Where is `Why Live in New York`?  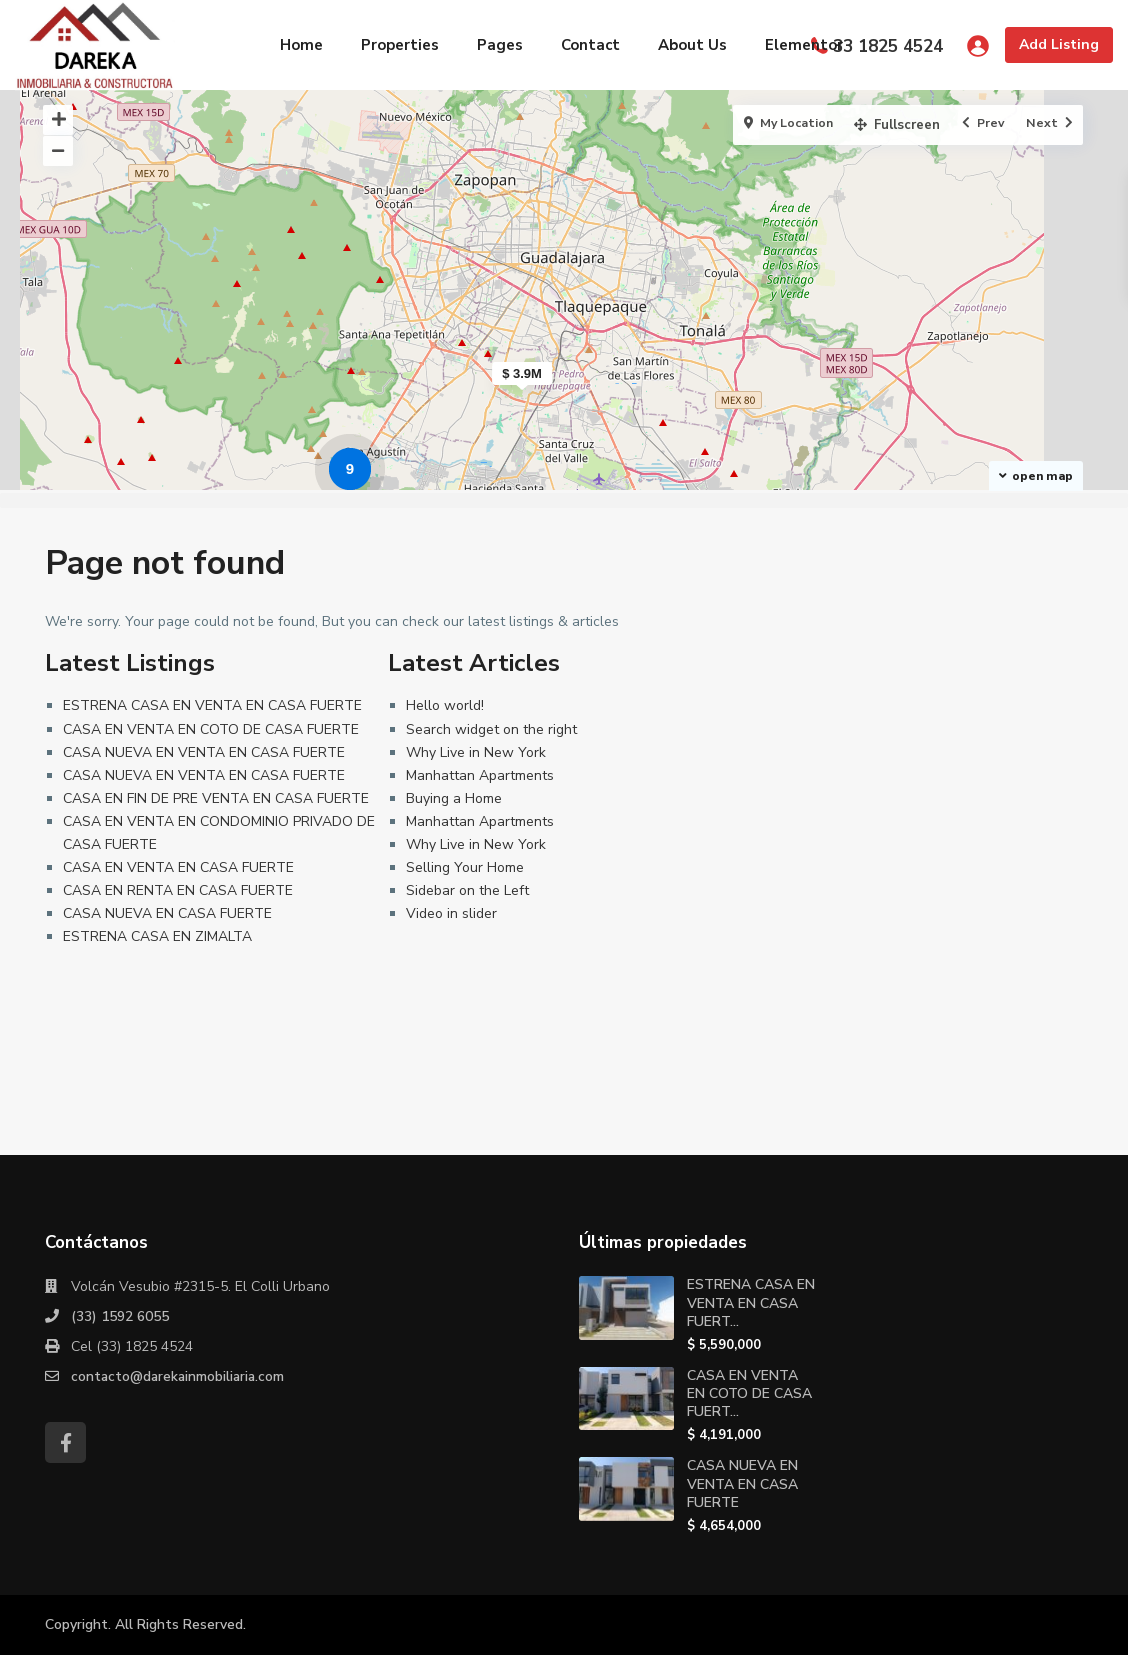 Why Live in New York is located at coordinates (476, 752).